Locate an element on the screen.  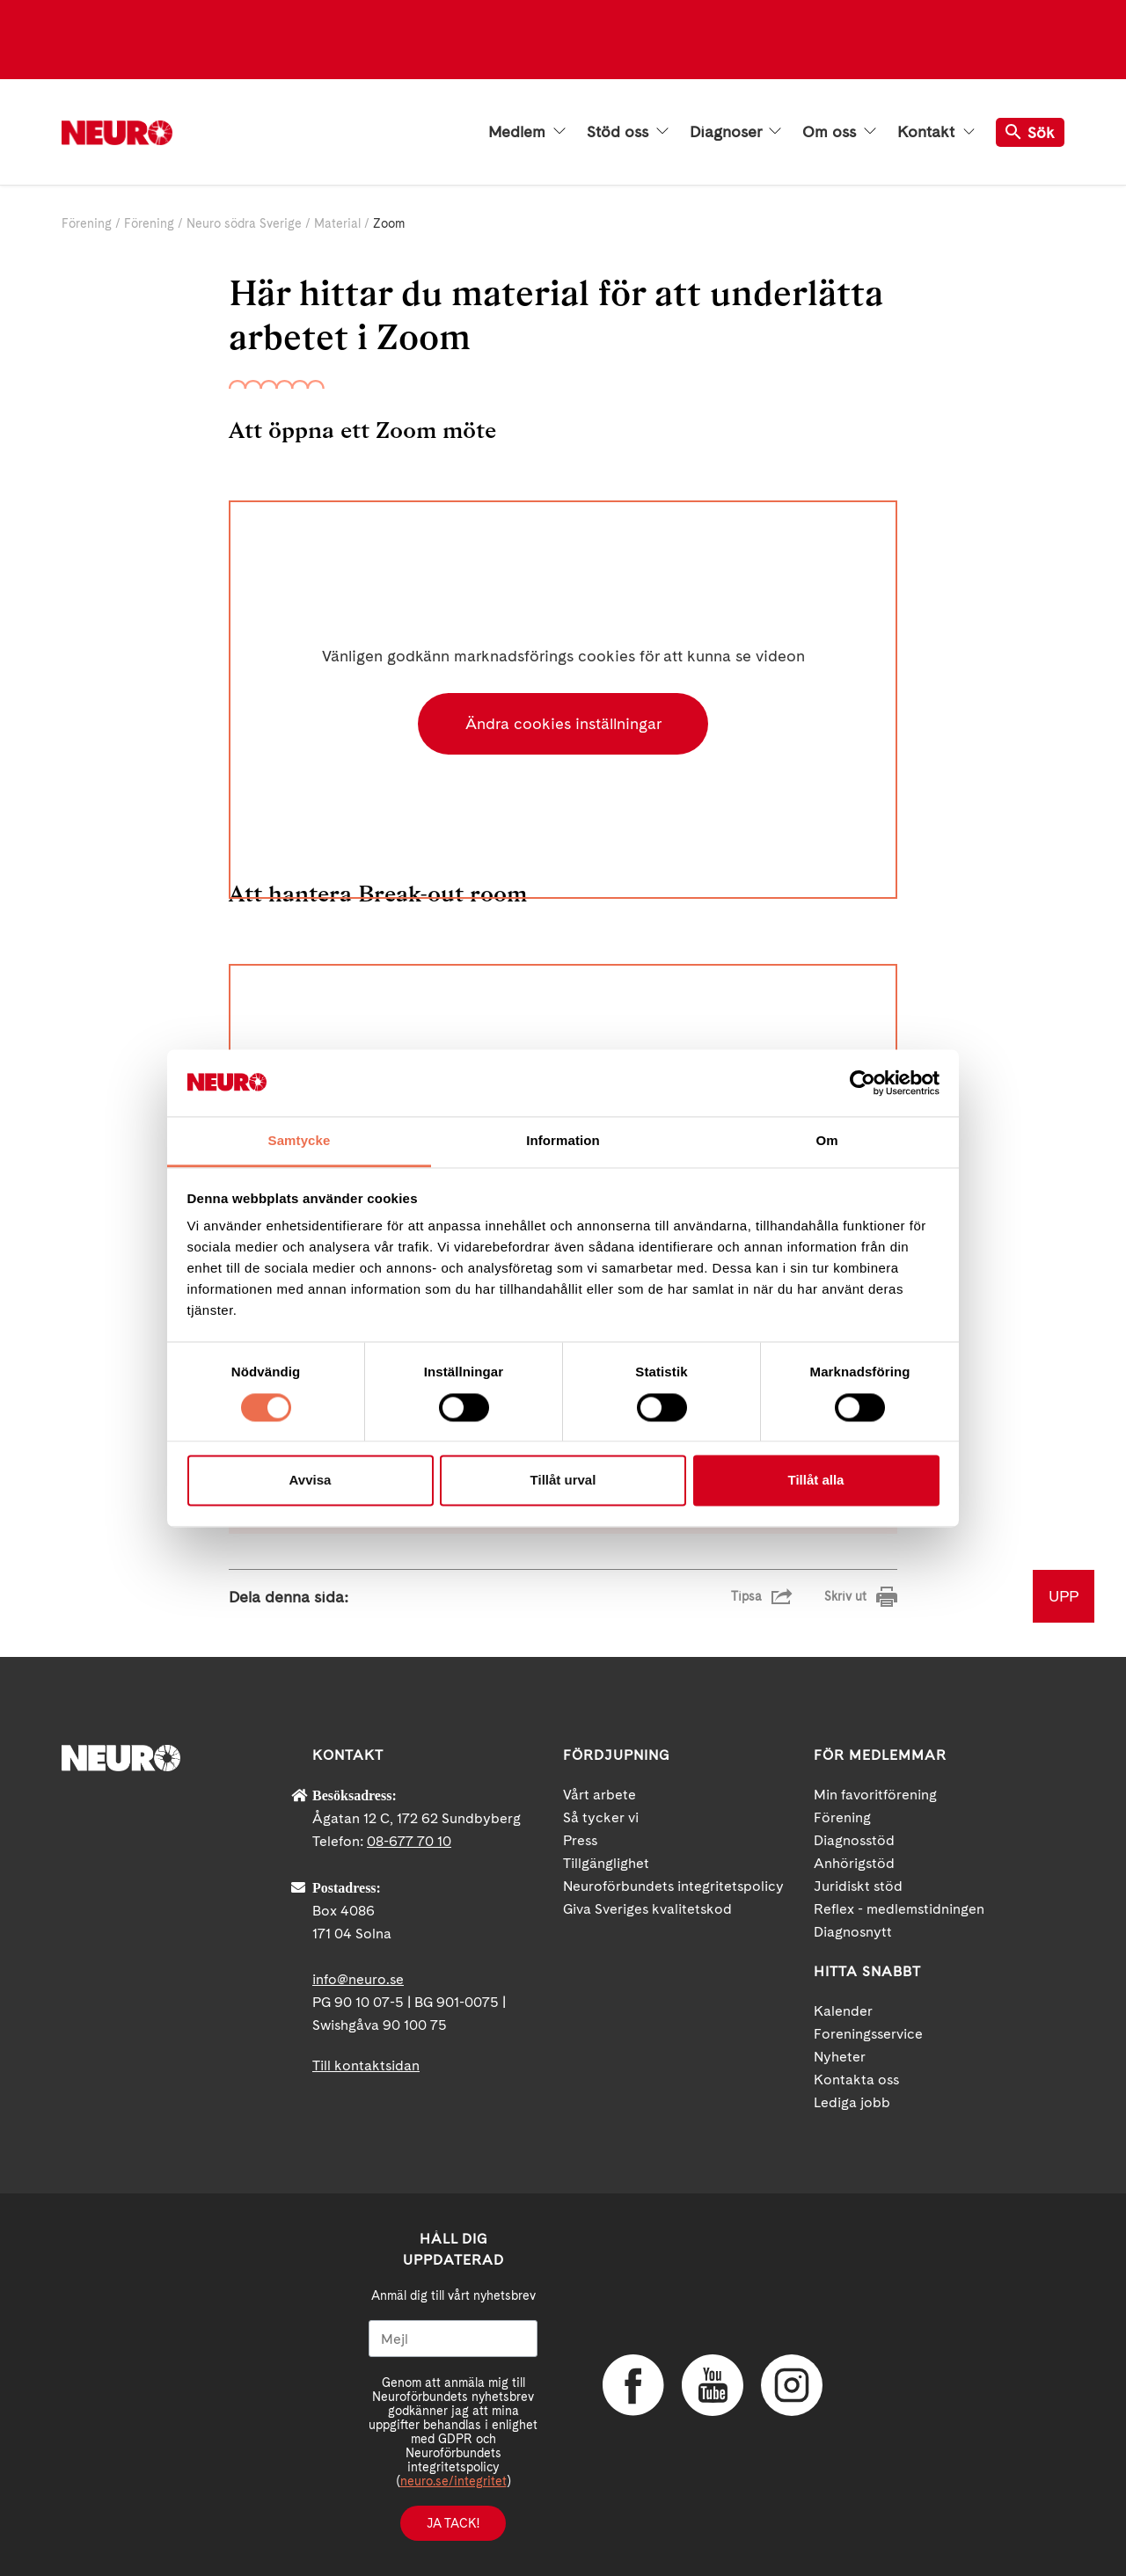
Om oss is located at coordinates (839, 132).